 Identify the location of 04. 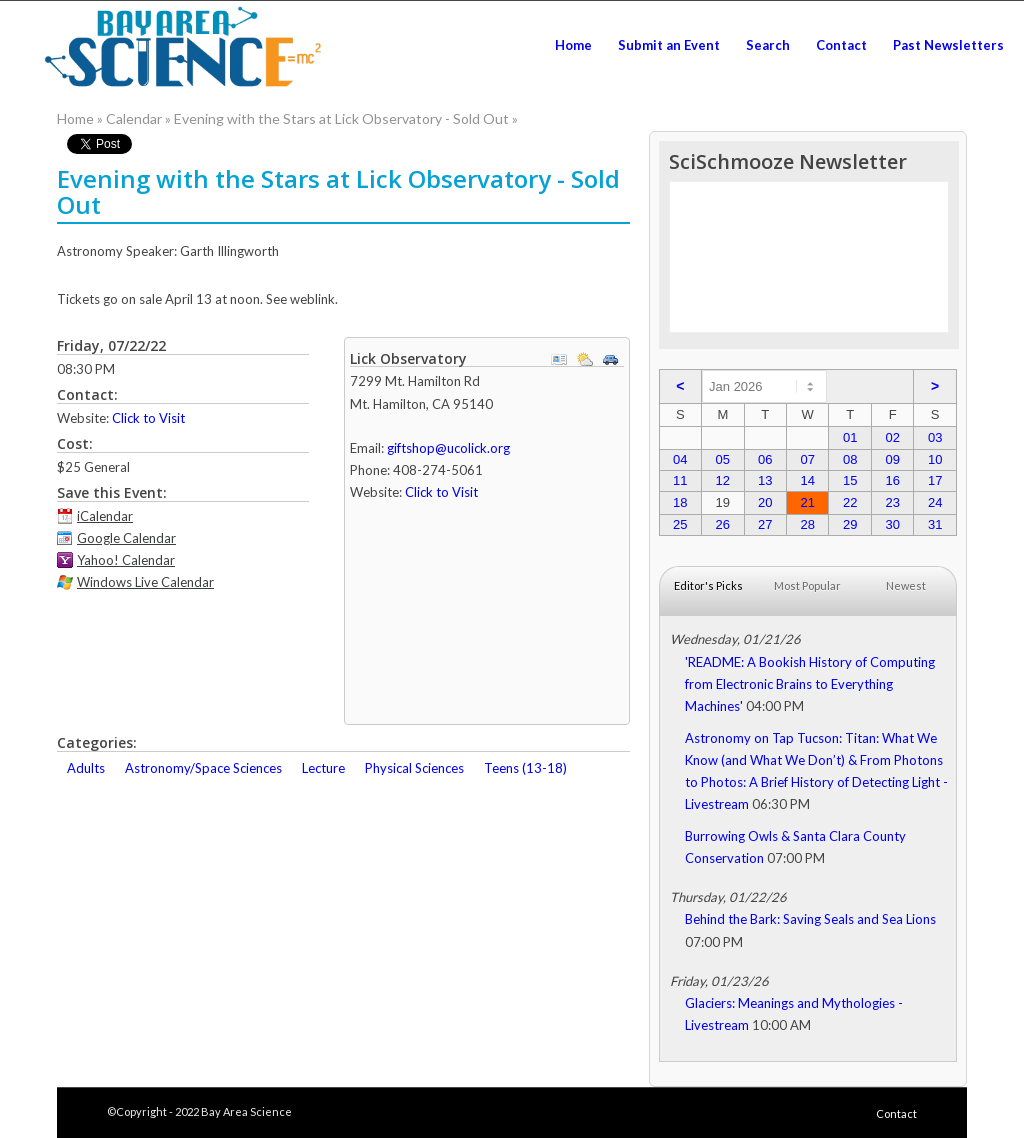
(680, 459).